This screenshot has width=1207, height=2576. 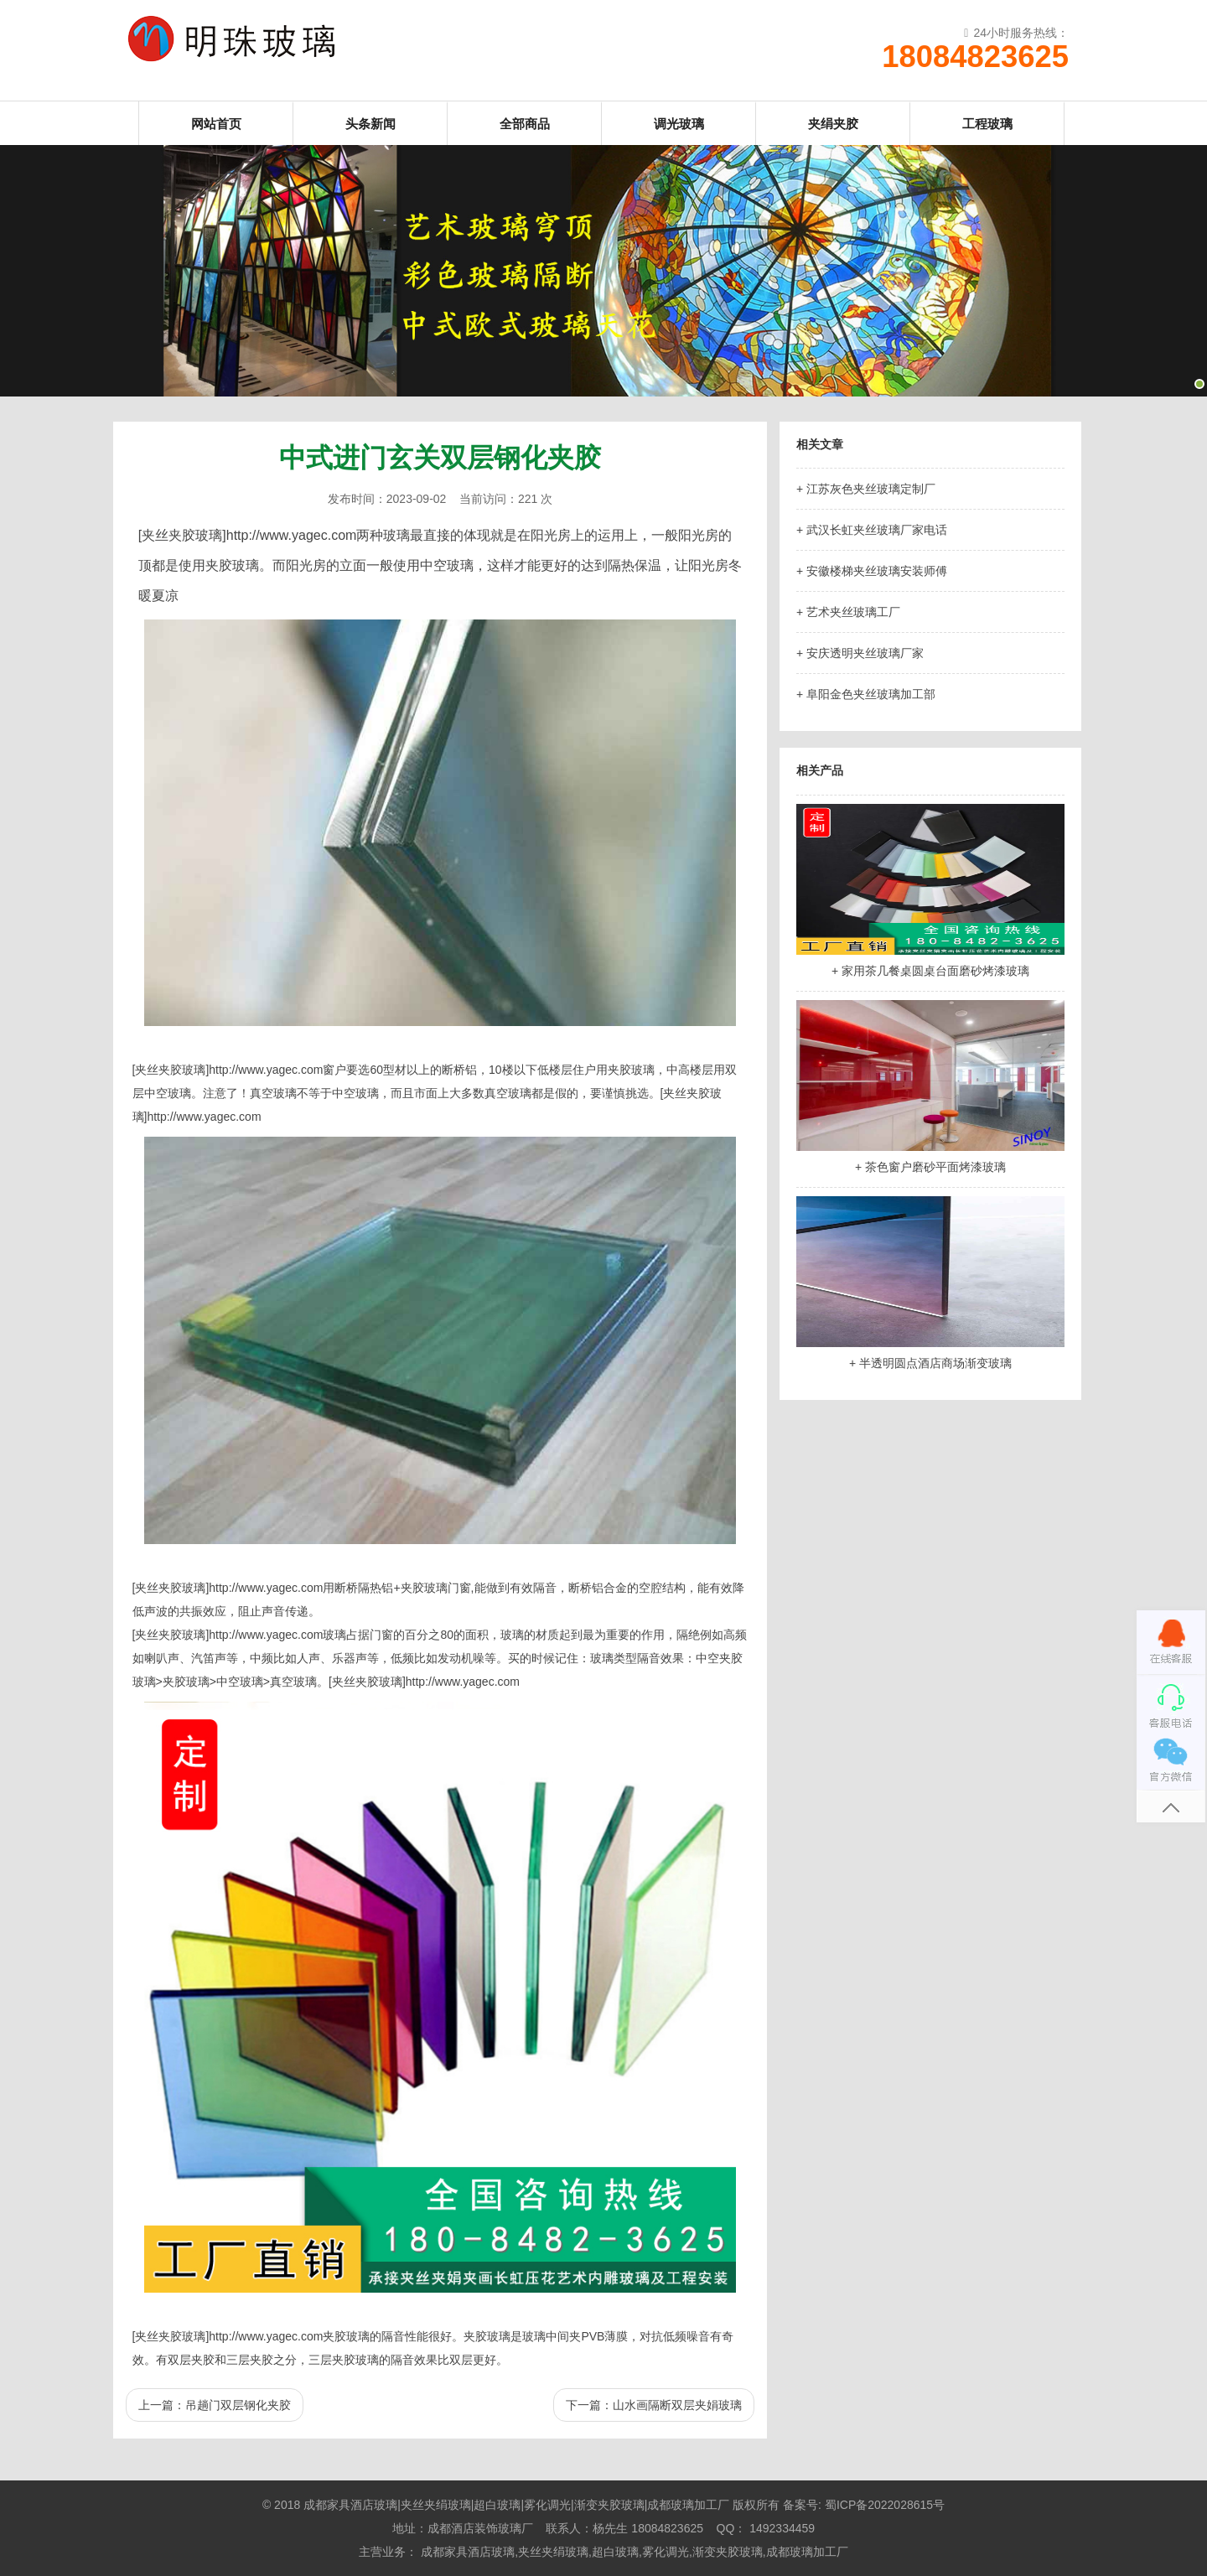 What do you see at coordinates (679, 124) in the screenshot?
I see `调光玻璃` at bounding box center [679, 124].